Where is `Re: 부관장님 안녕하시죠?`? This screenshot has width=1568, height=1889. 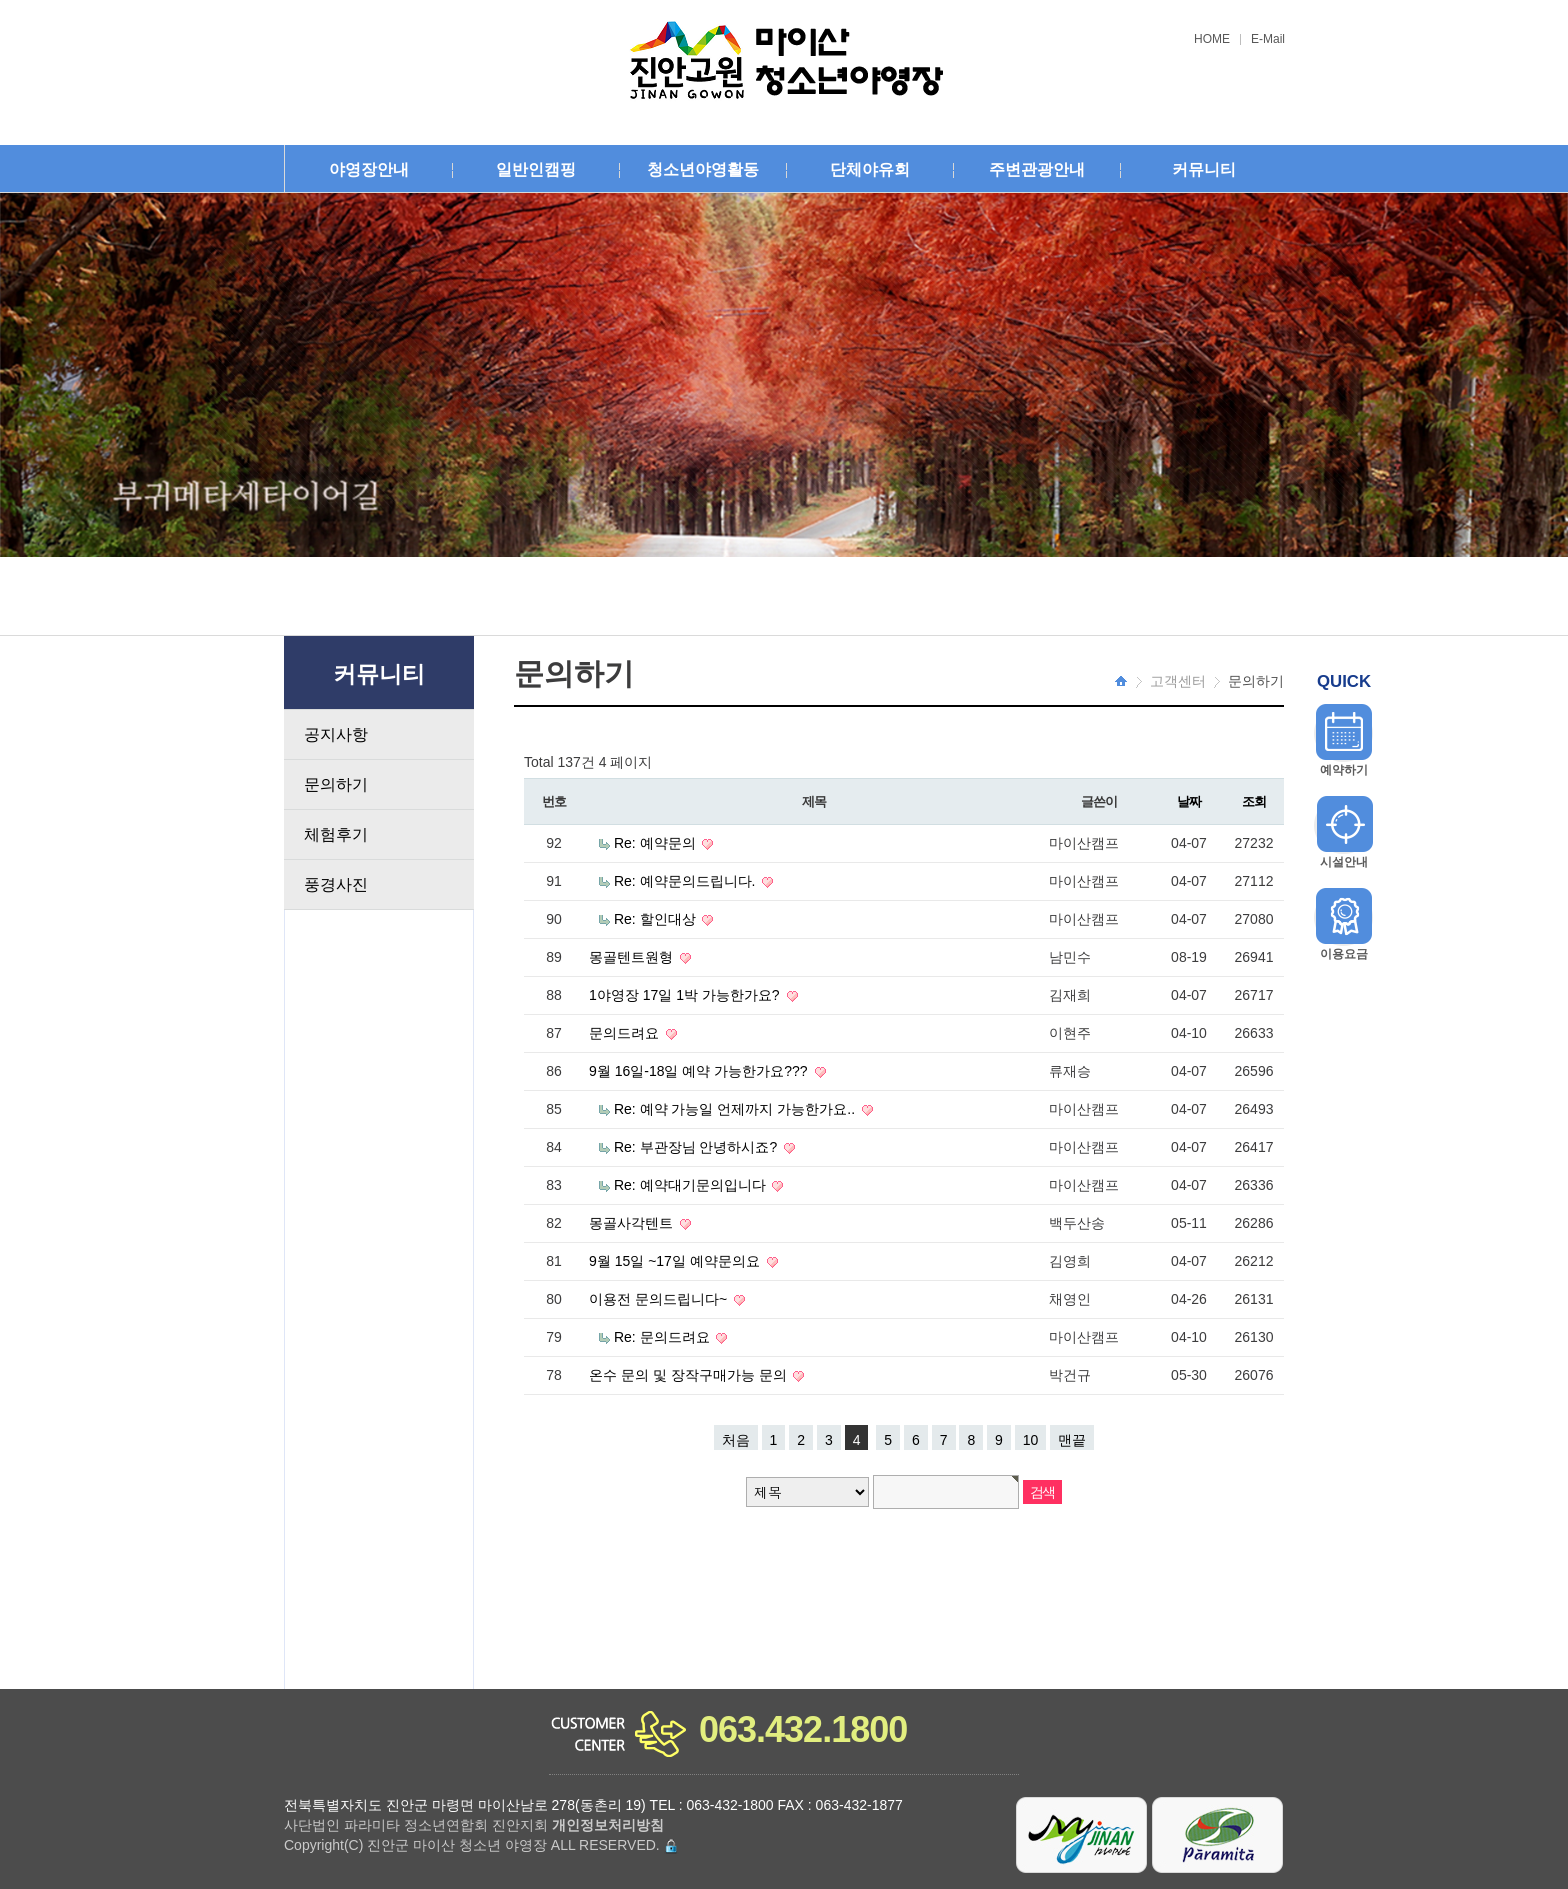 Re: 부관장님 안녕하시죠? is located at coordinates (697, 1147).